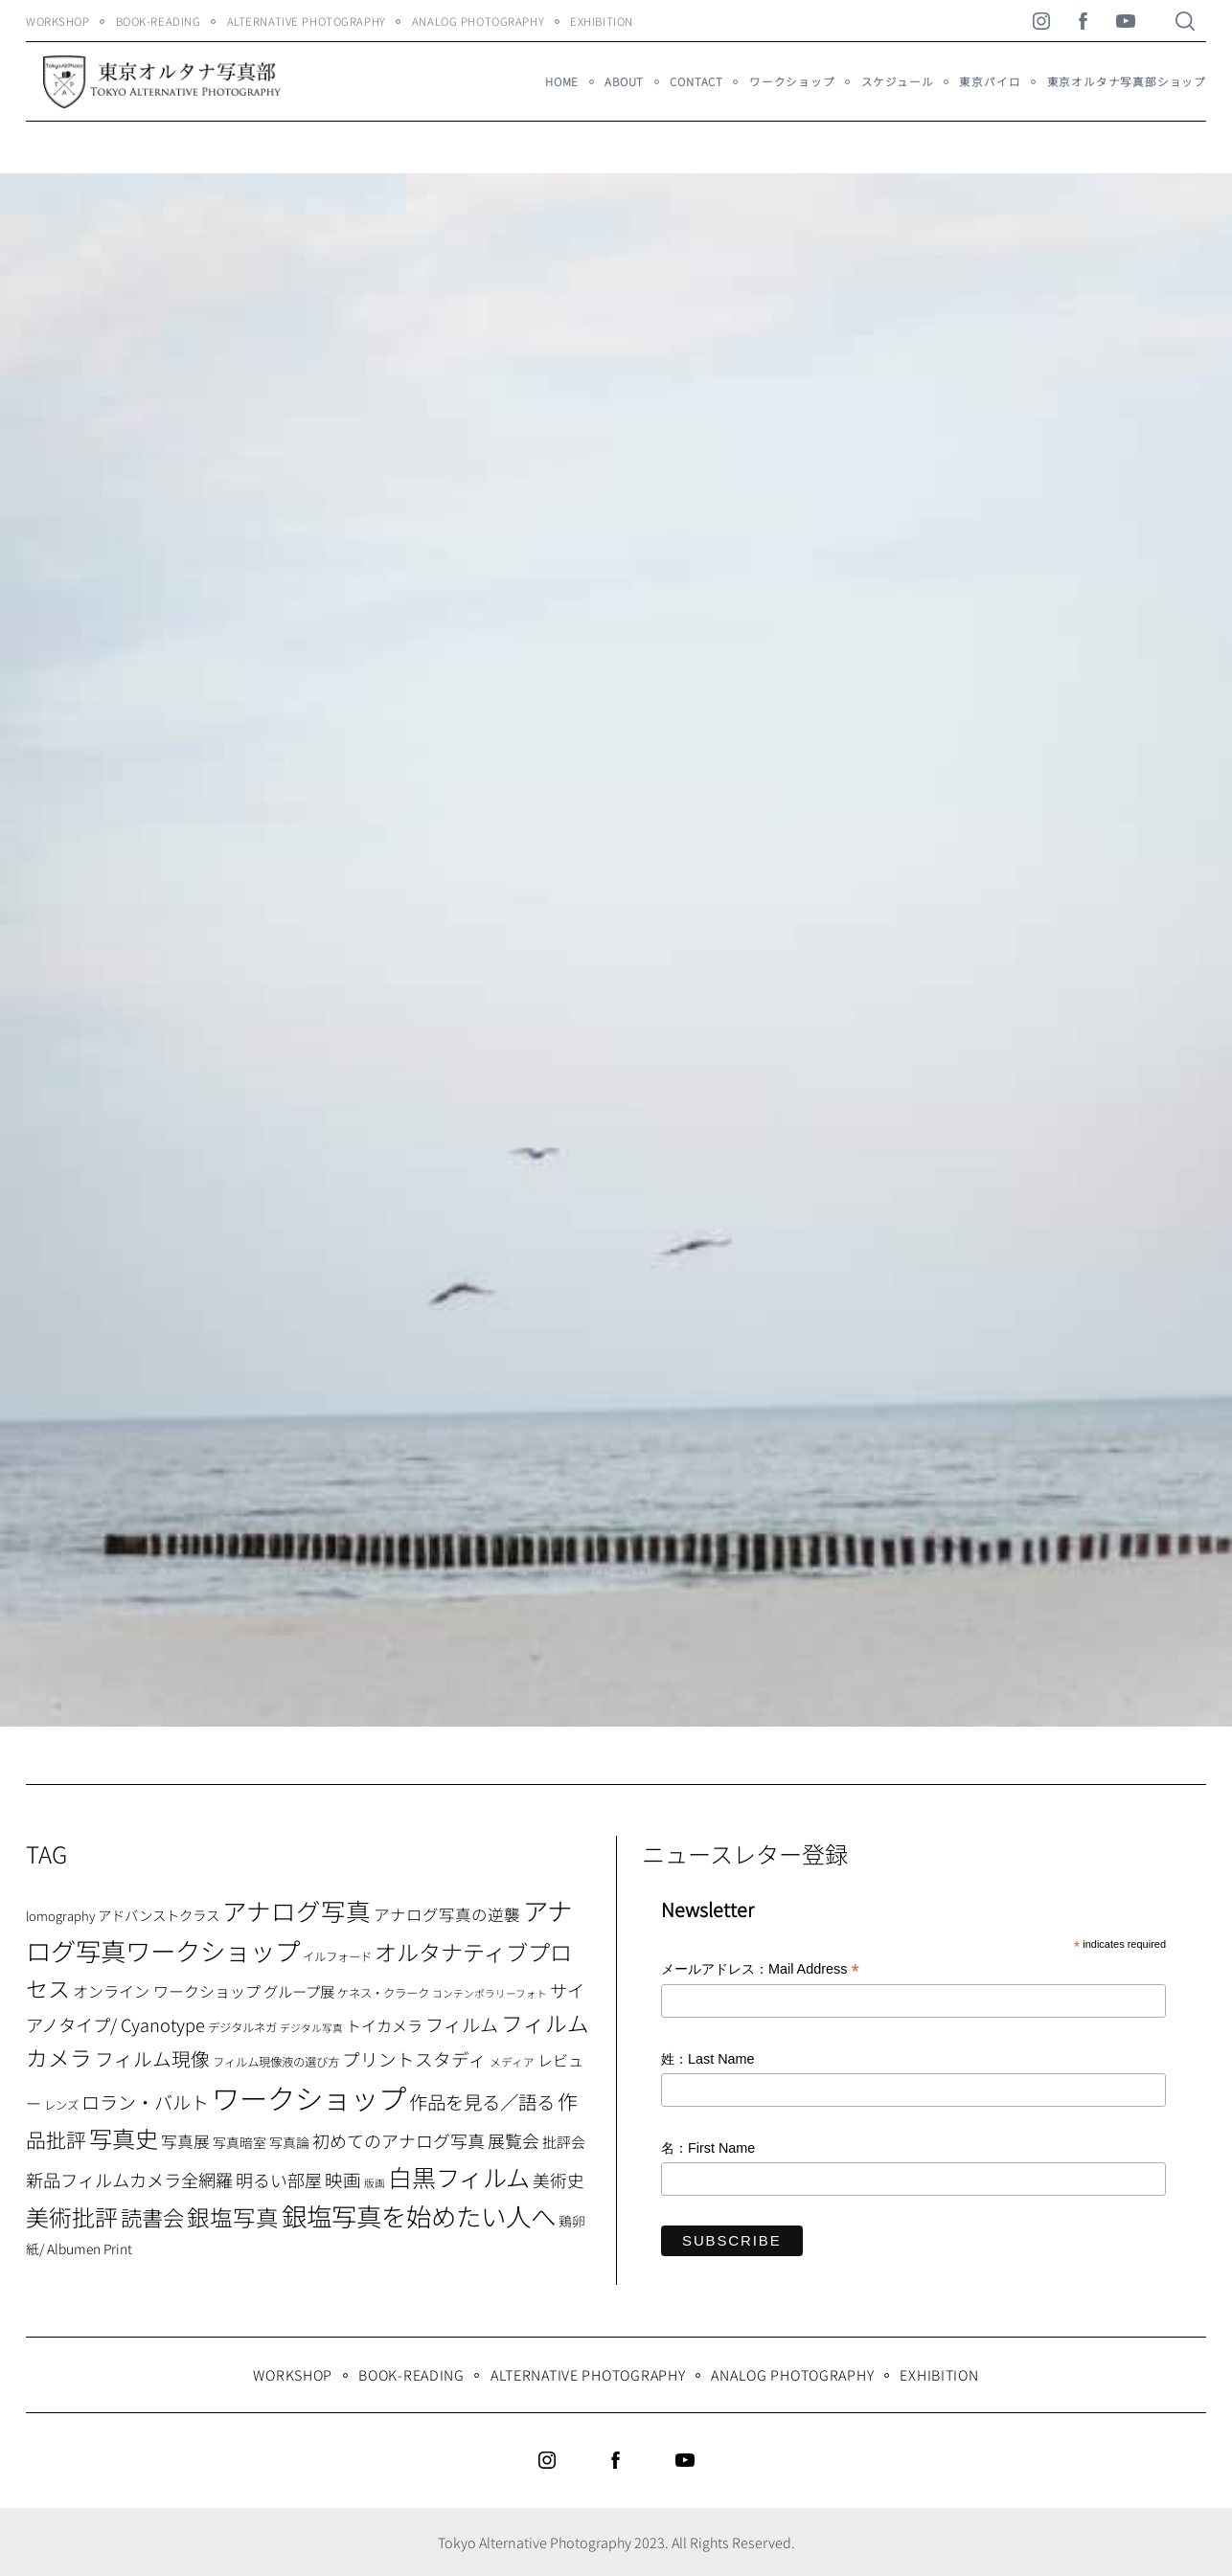 The image size is (1232, 2576). I want to click on ロラン・バルト [ロラン・バルト (22個の項目)], so click(145, 2102).